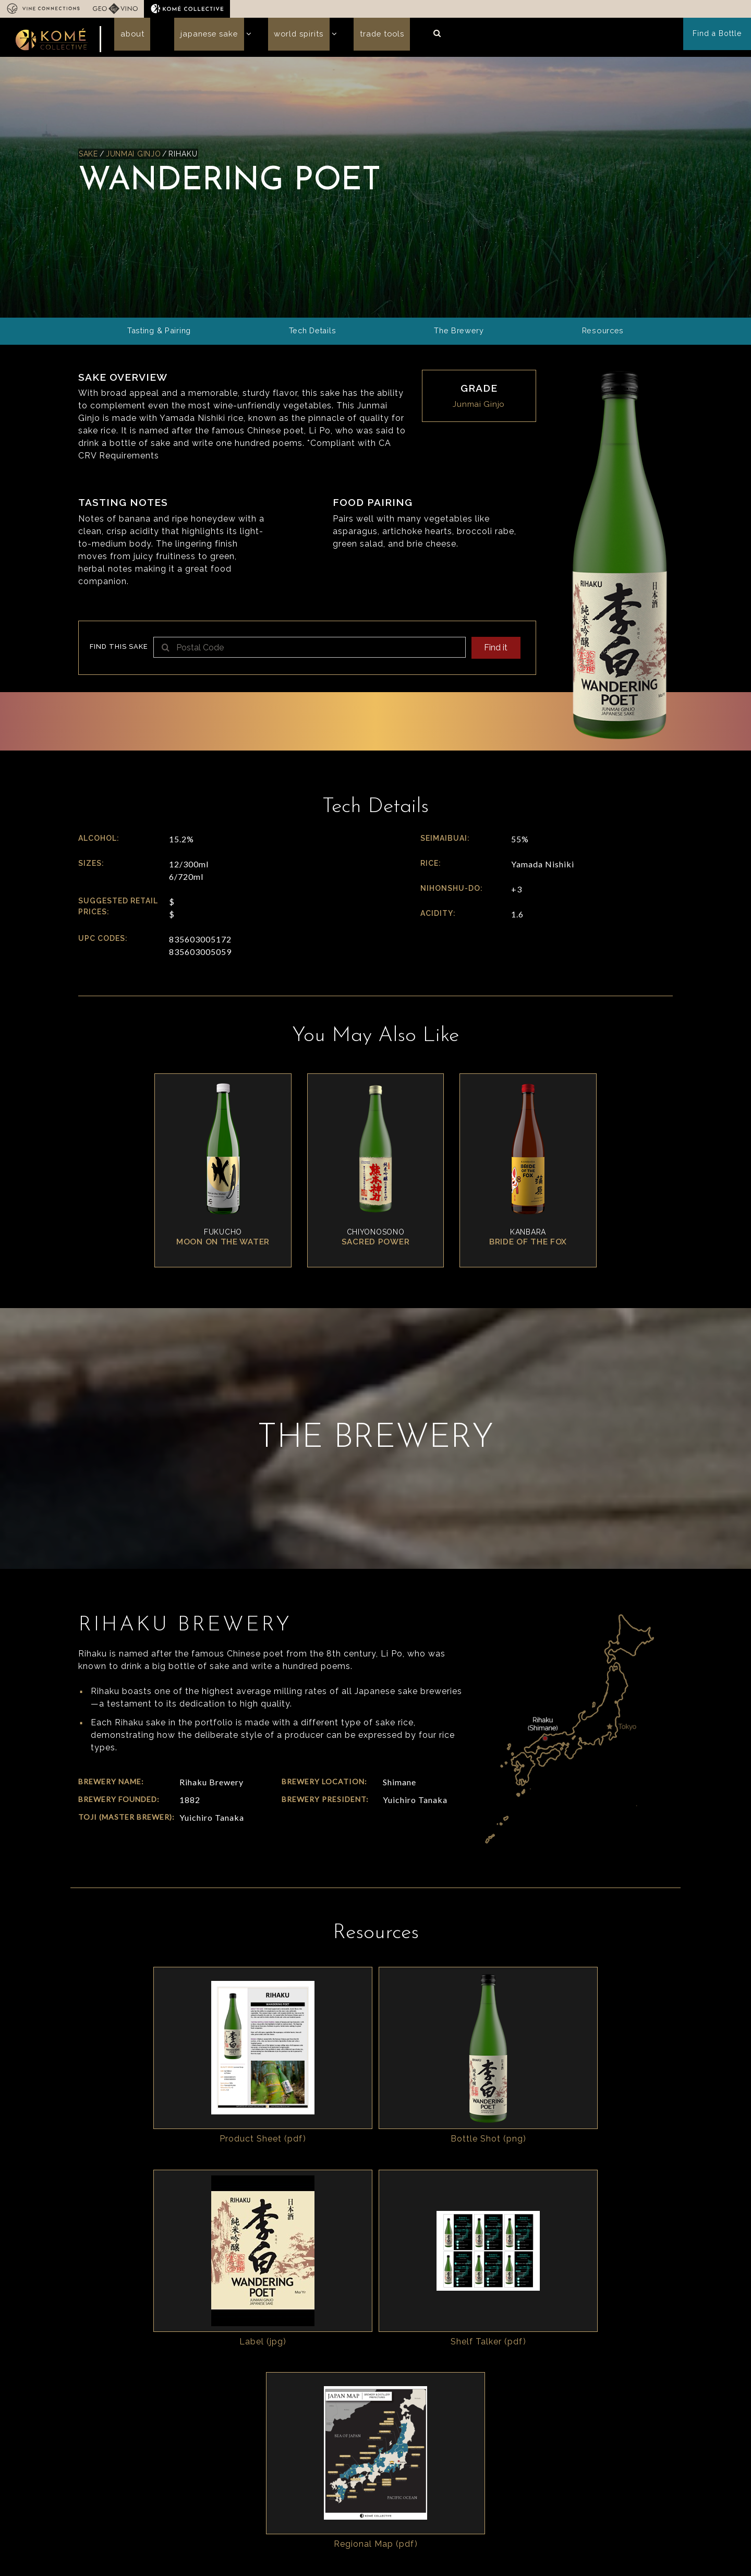 The height and width of the screenshot is (2576, 751). Describe the element at coordinates (134, 156) in the screenshot. I see `Junmai Ginjo` at that location.